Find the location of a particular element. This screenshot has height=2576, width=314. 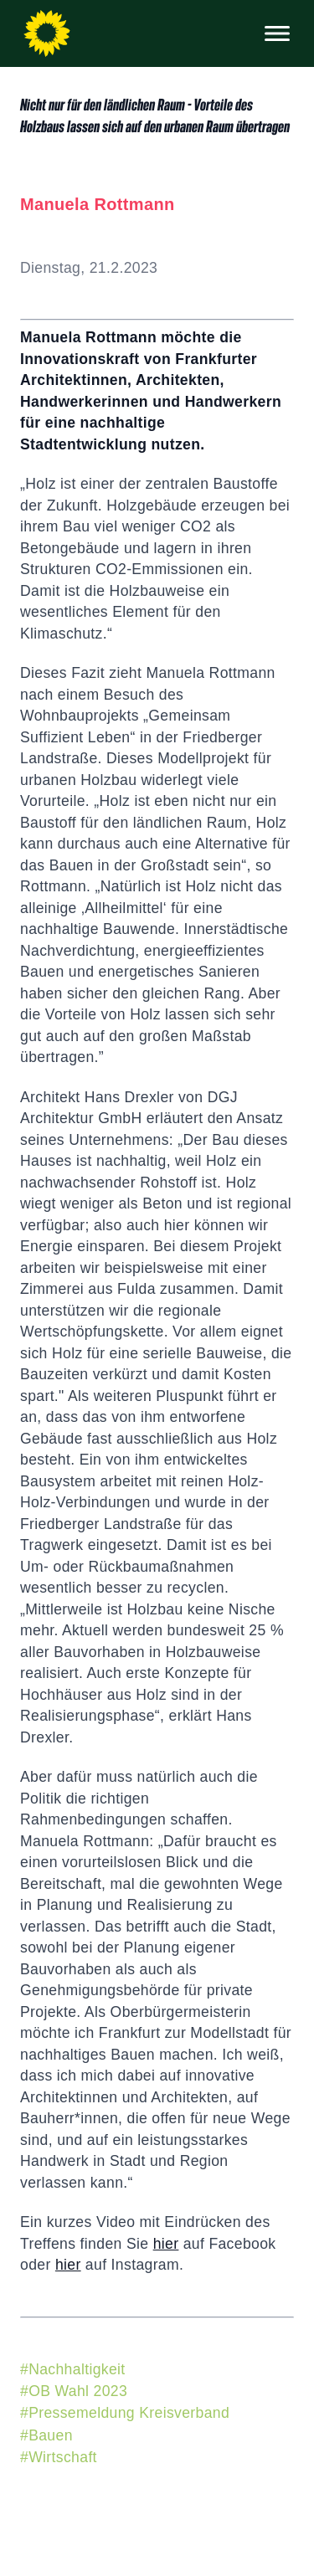

#Pressemeldung Kreisverband is located at coordinates (124, 2412).